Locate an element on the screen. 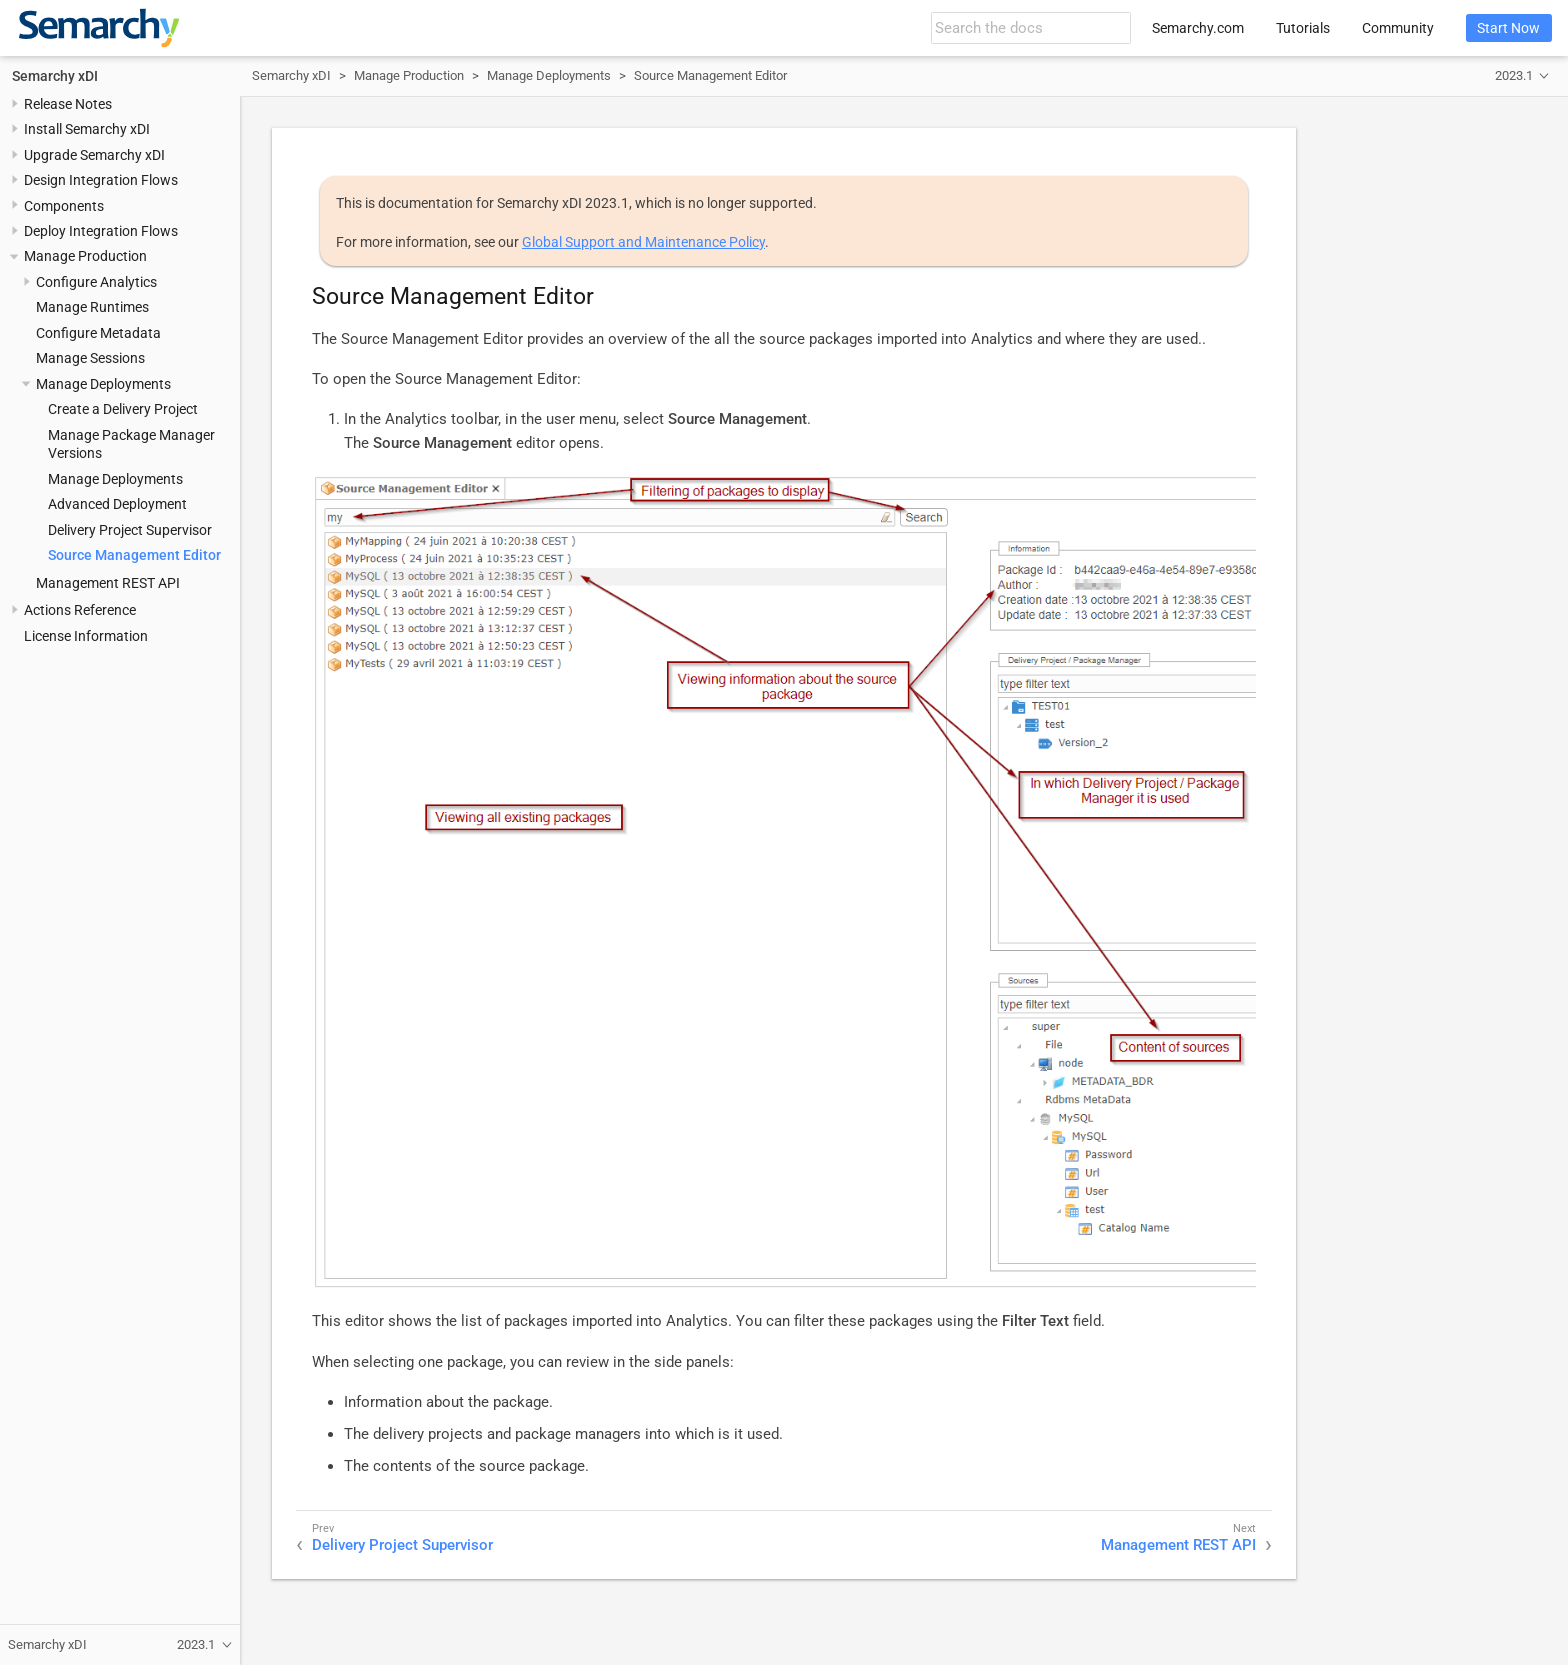 This screenshot has width=1568, height=1665. Release Notes is located at coordinates (68, 104).